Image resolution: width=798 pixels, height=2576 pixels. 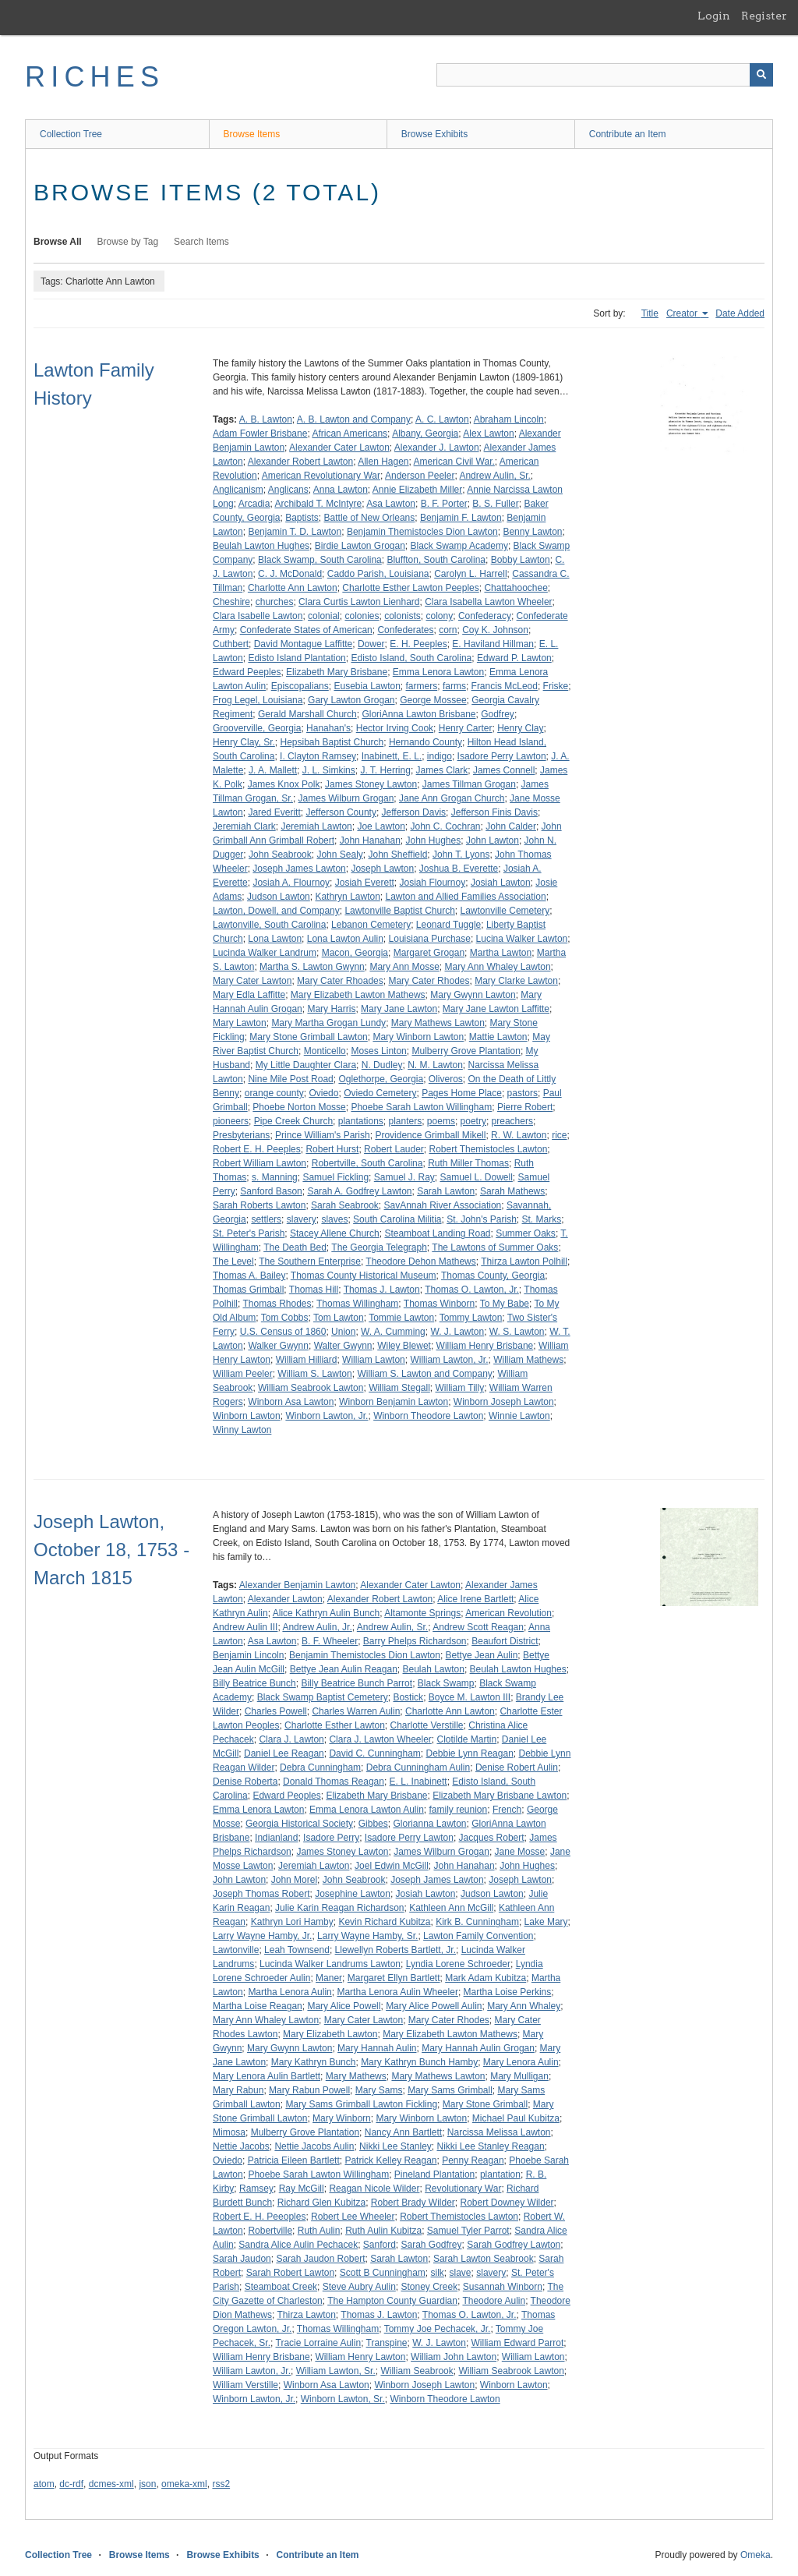 What do you see at coordinates (399, 1008) in the screenshot?
I see `Mary Jane Lawton` at bounding box center [399, 1008].